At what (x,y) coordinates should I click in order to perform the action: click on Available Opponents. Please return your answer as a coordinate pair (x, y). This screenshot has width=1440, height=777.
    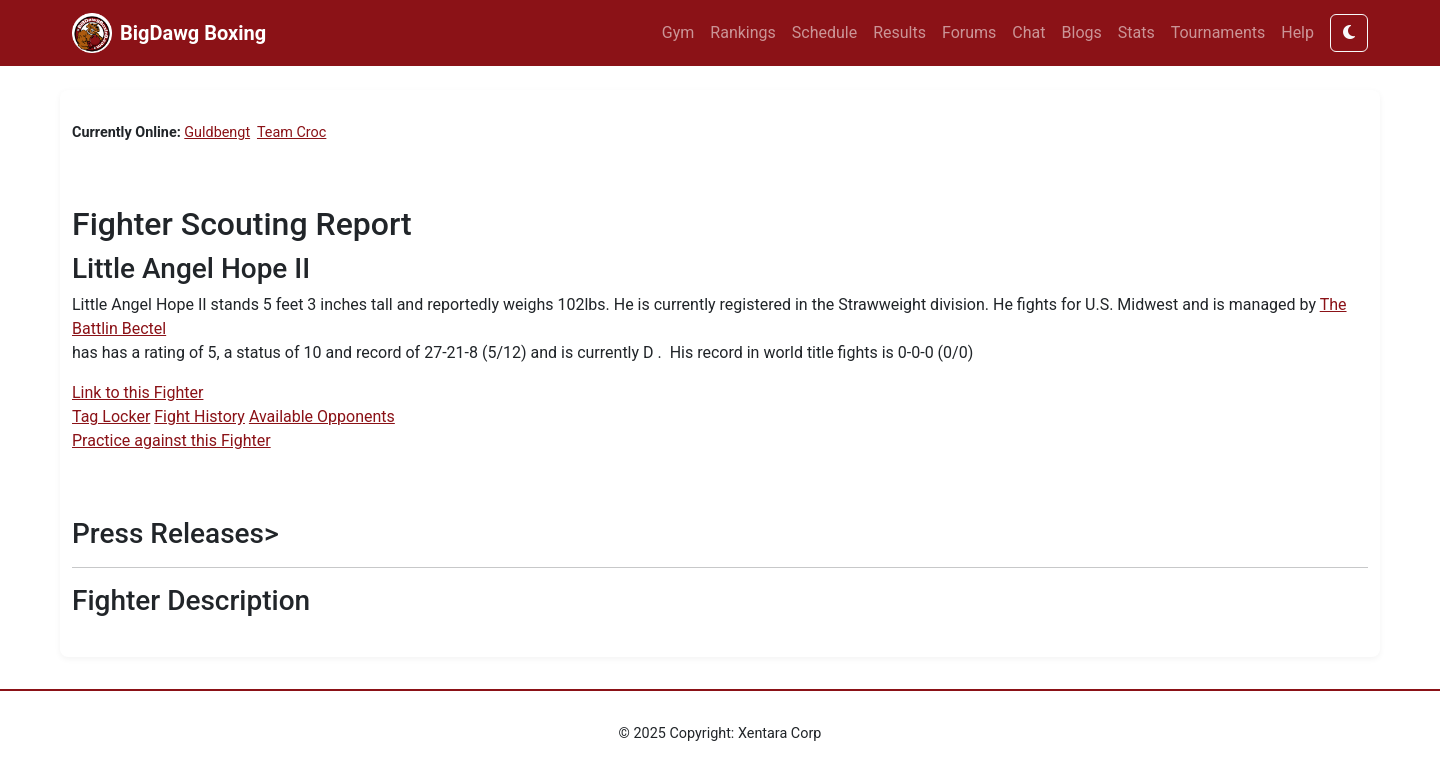
    Looking at the image, I should click on (322, 416).